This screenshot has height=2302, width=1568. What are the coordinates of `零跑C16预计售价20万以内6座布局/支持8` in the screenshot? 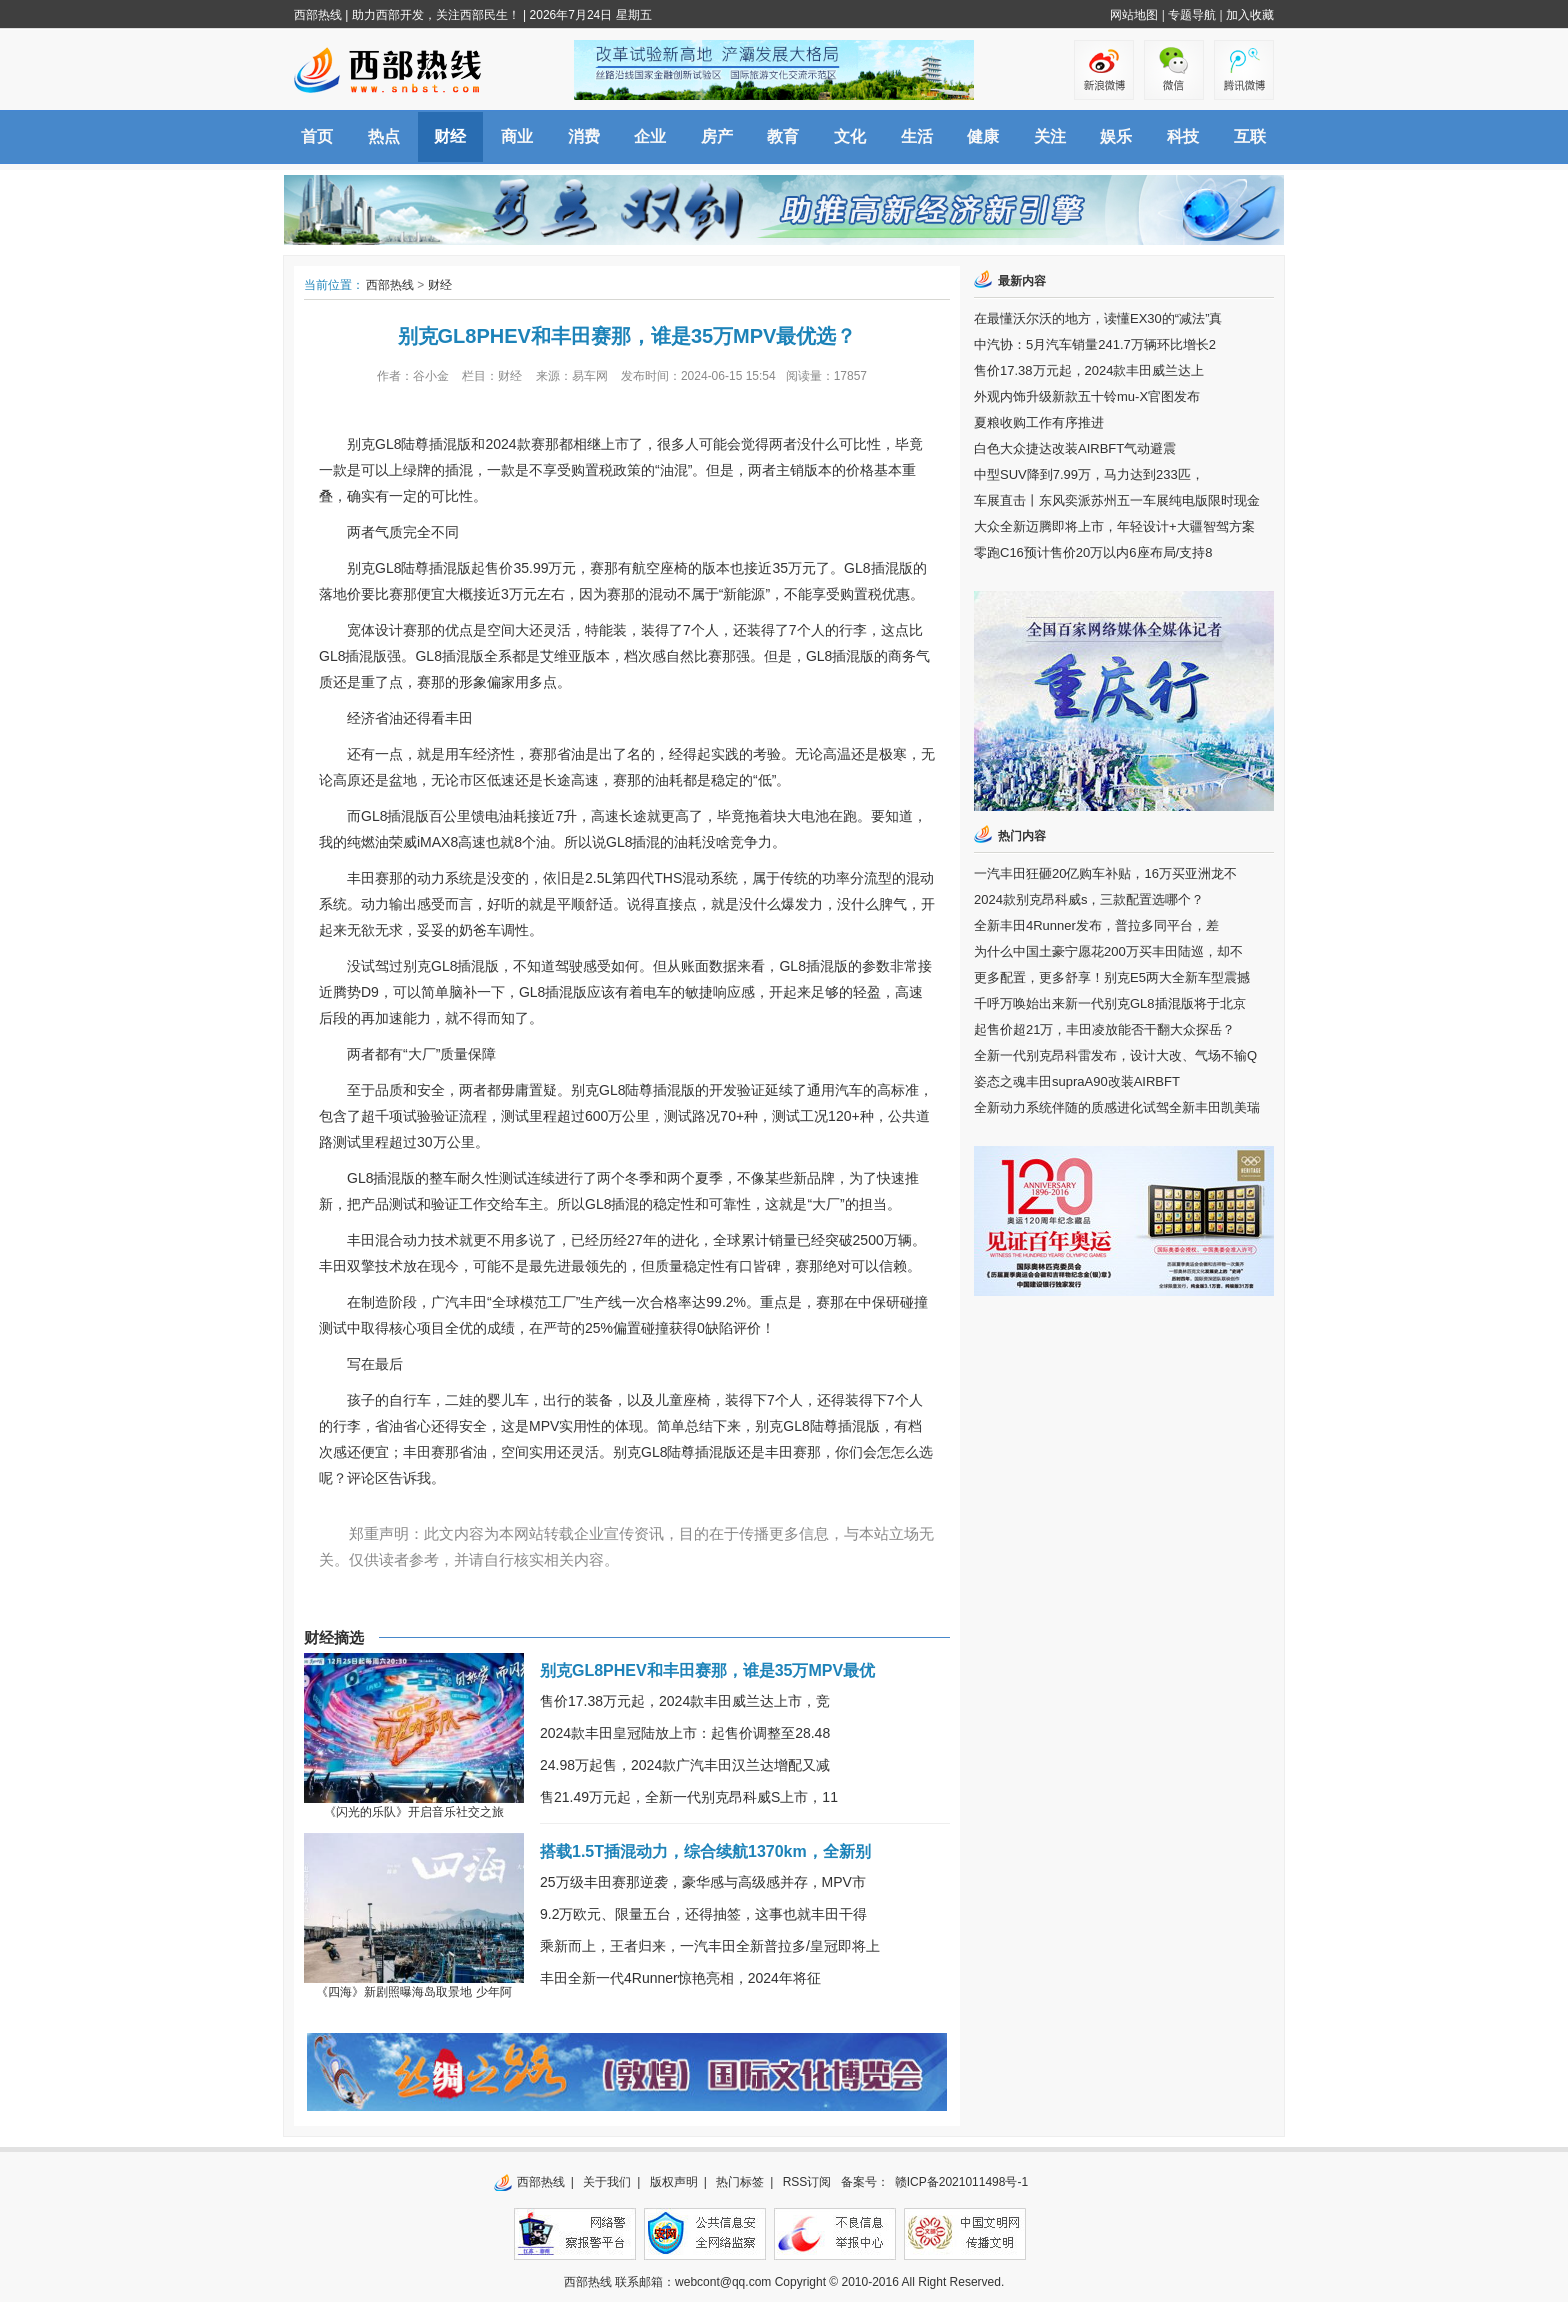 It's located at (1093, 552).